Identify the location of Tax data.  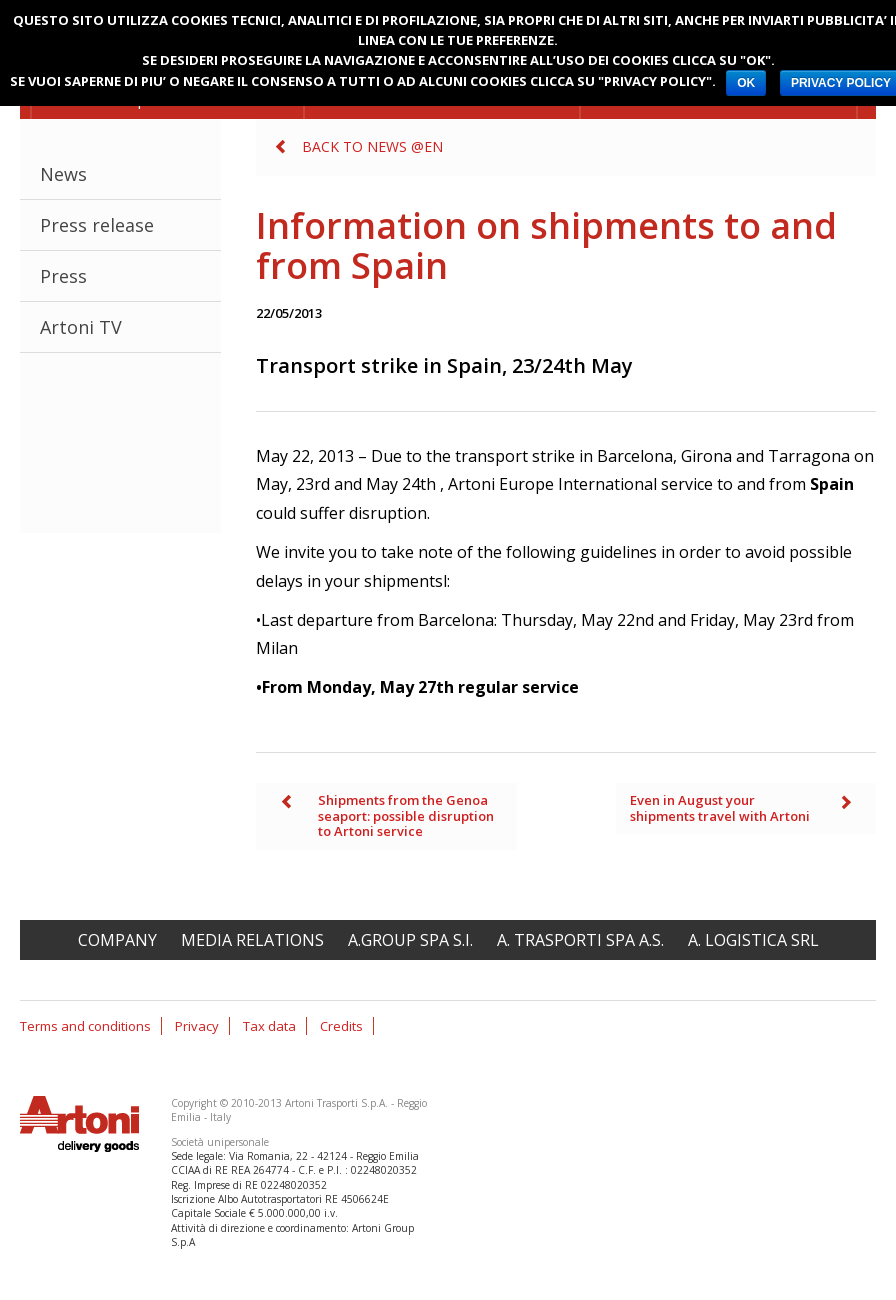
(269, 1026).